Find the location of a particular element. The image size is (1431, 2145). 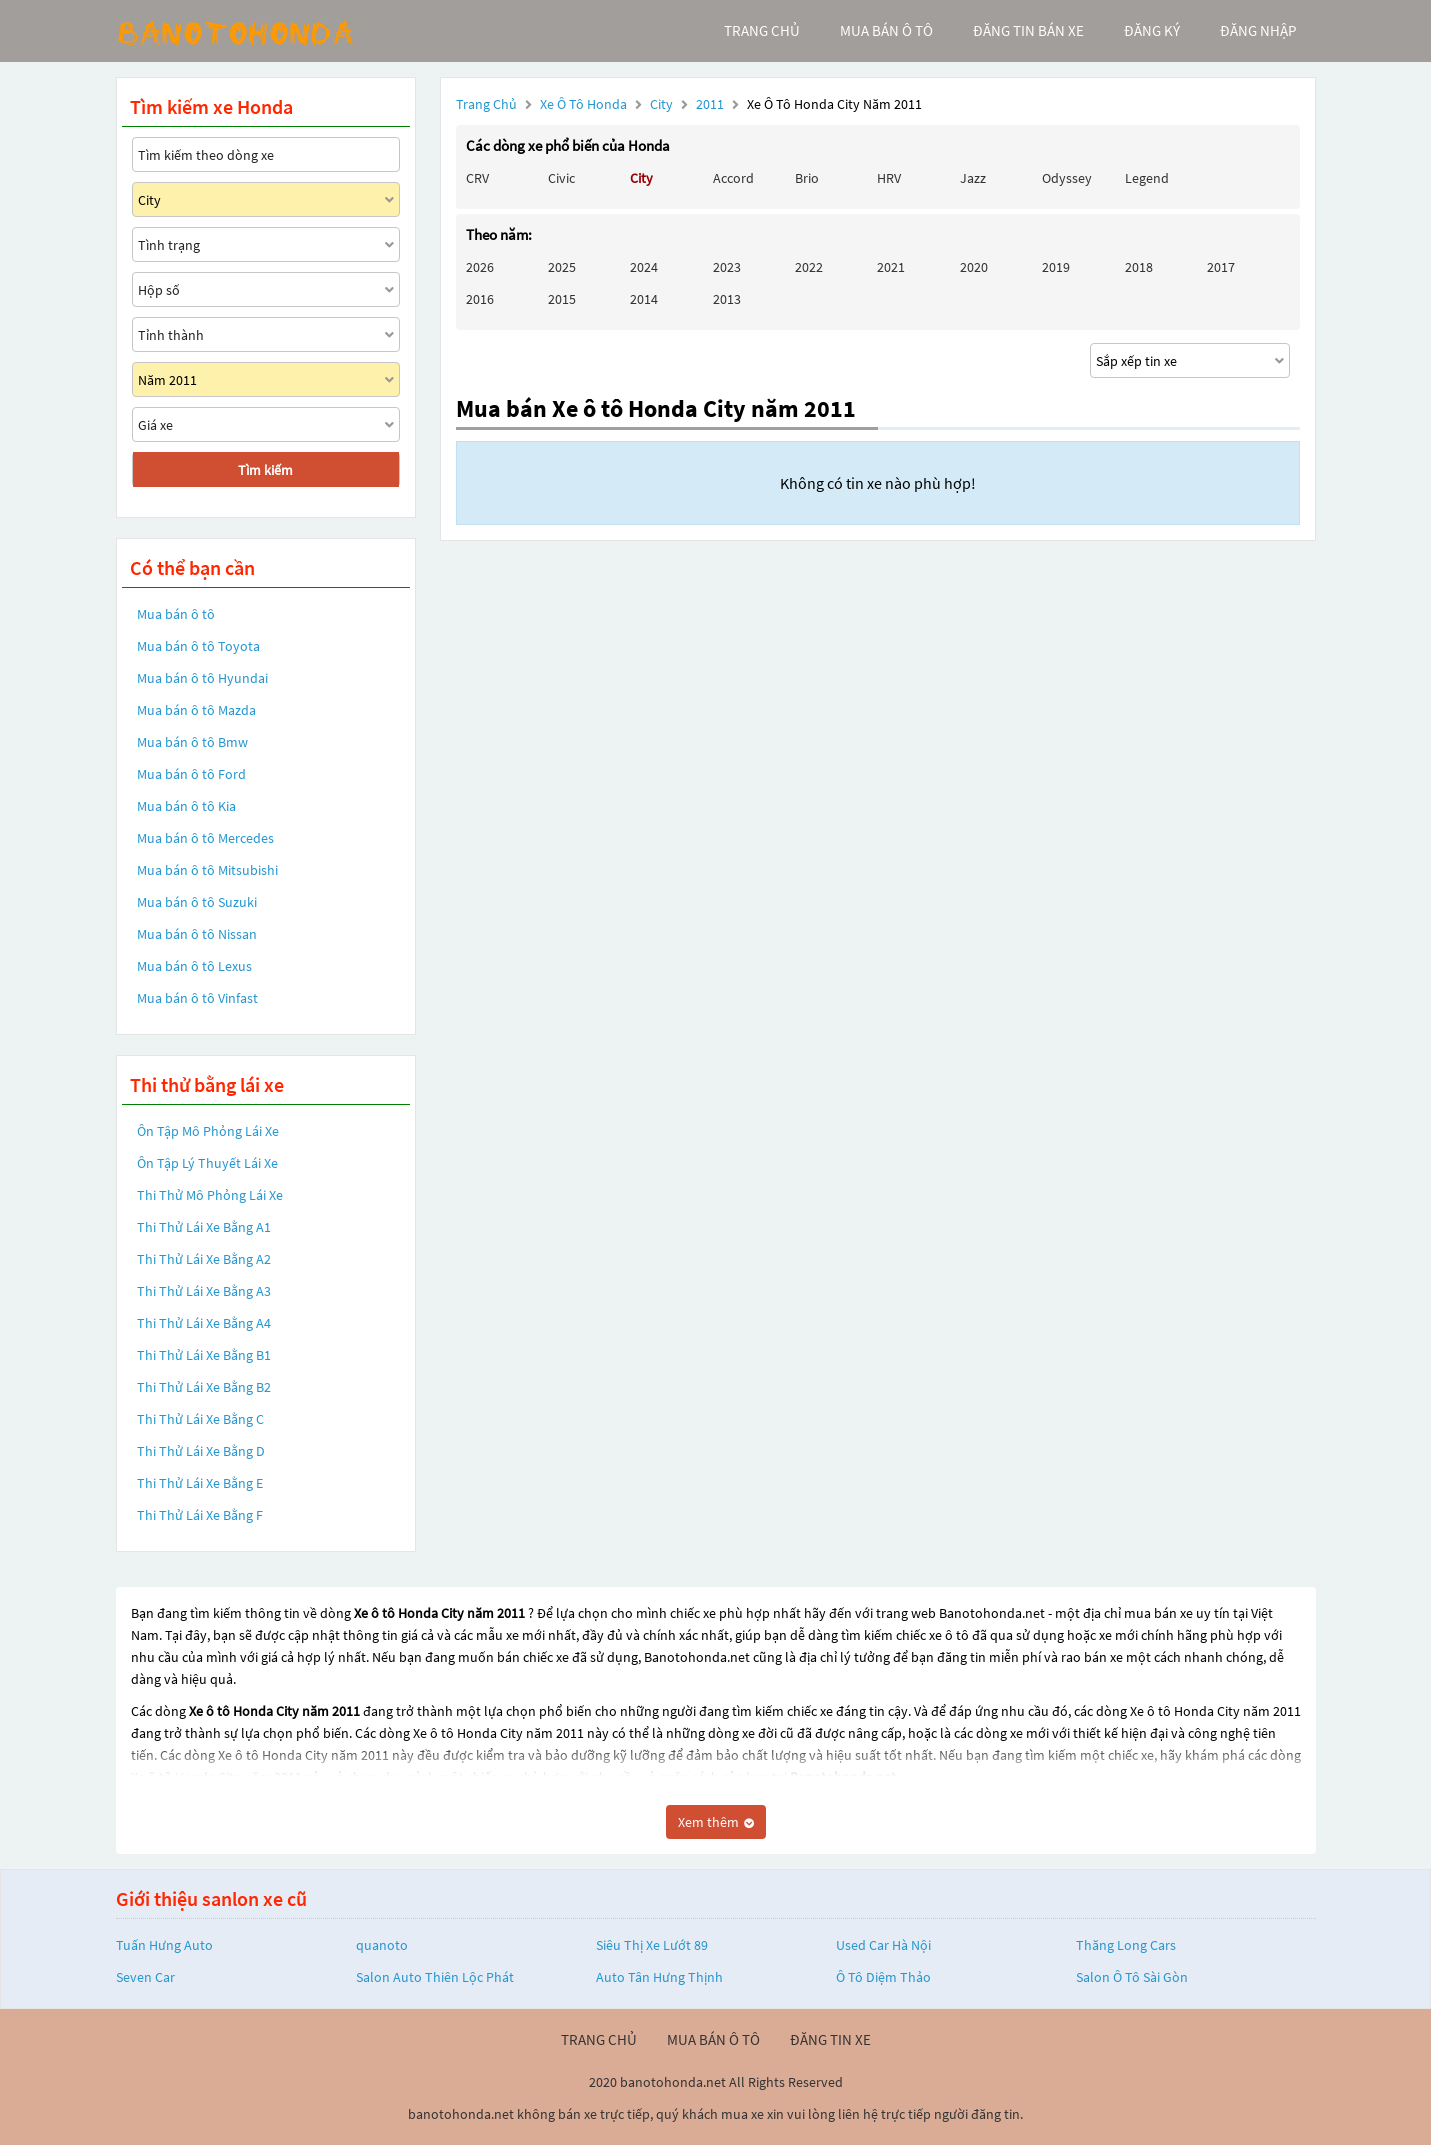

đăng tin xe is located at coordinates (830, 2039).